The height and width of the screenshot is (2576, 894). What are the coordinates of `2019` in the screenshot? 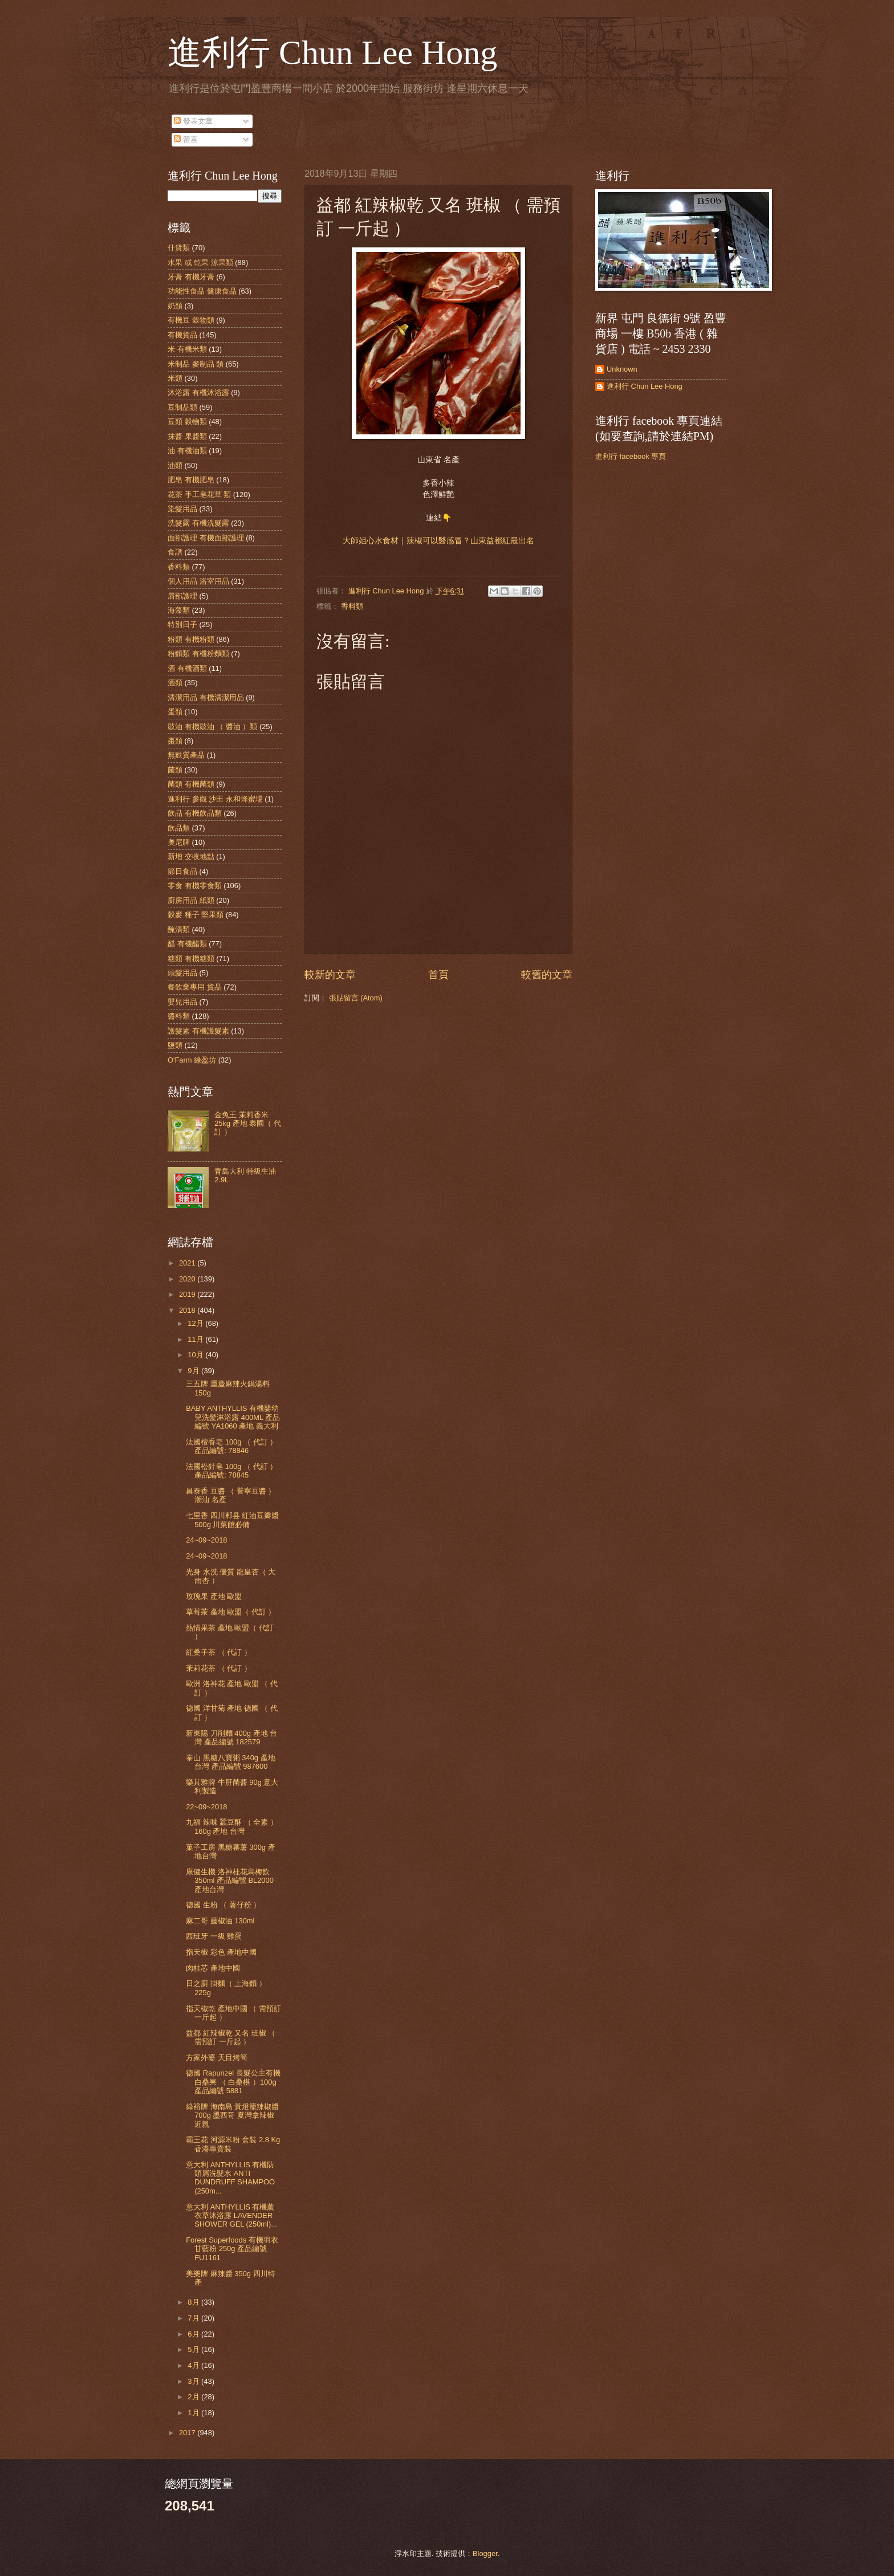 It's located at (188, 1294).